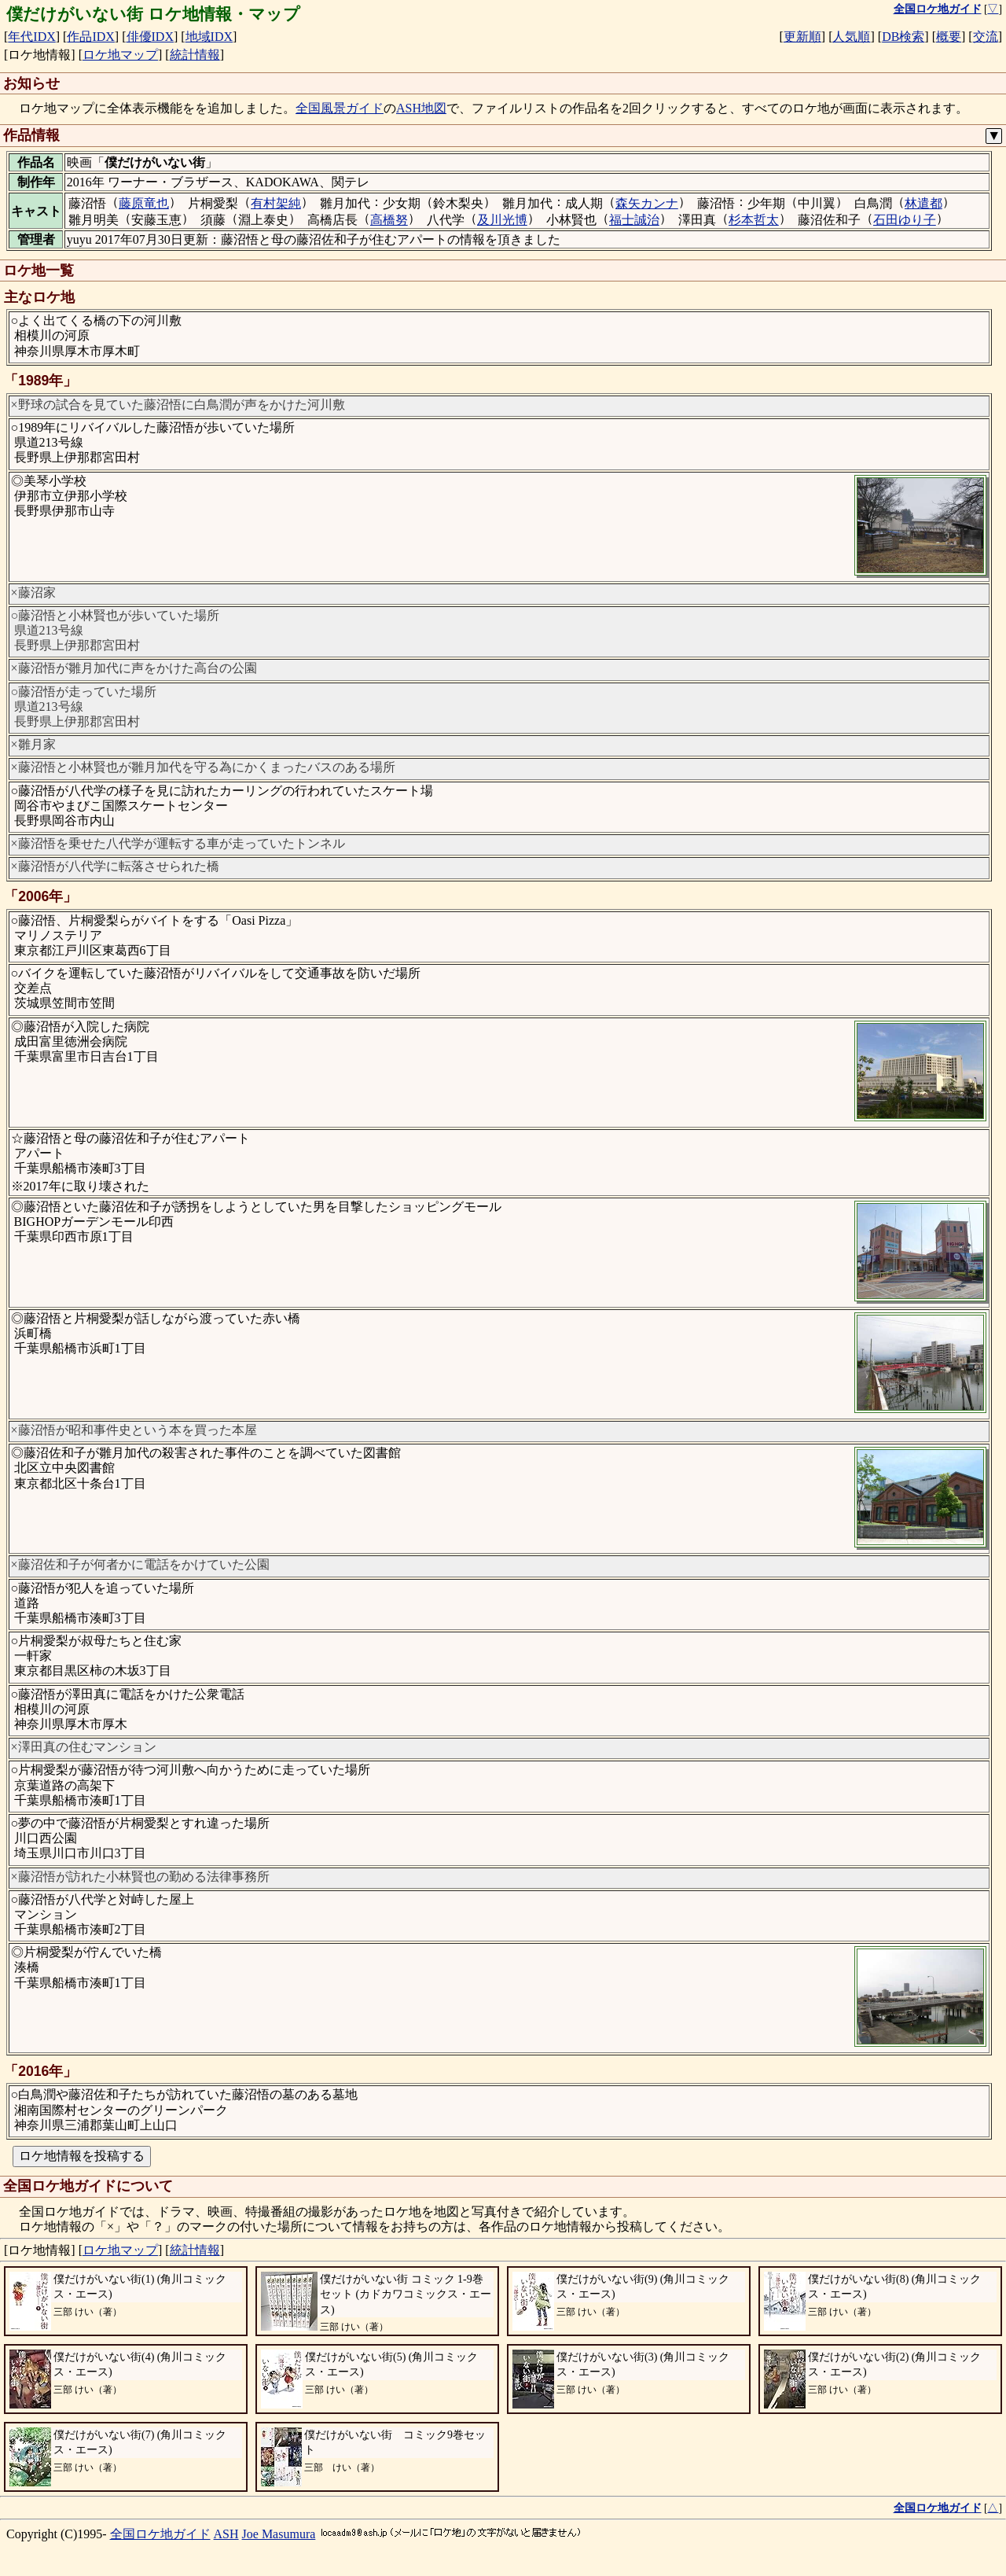  I want to click on Joe Masumura, so click(279, 2534).